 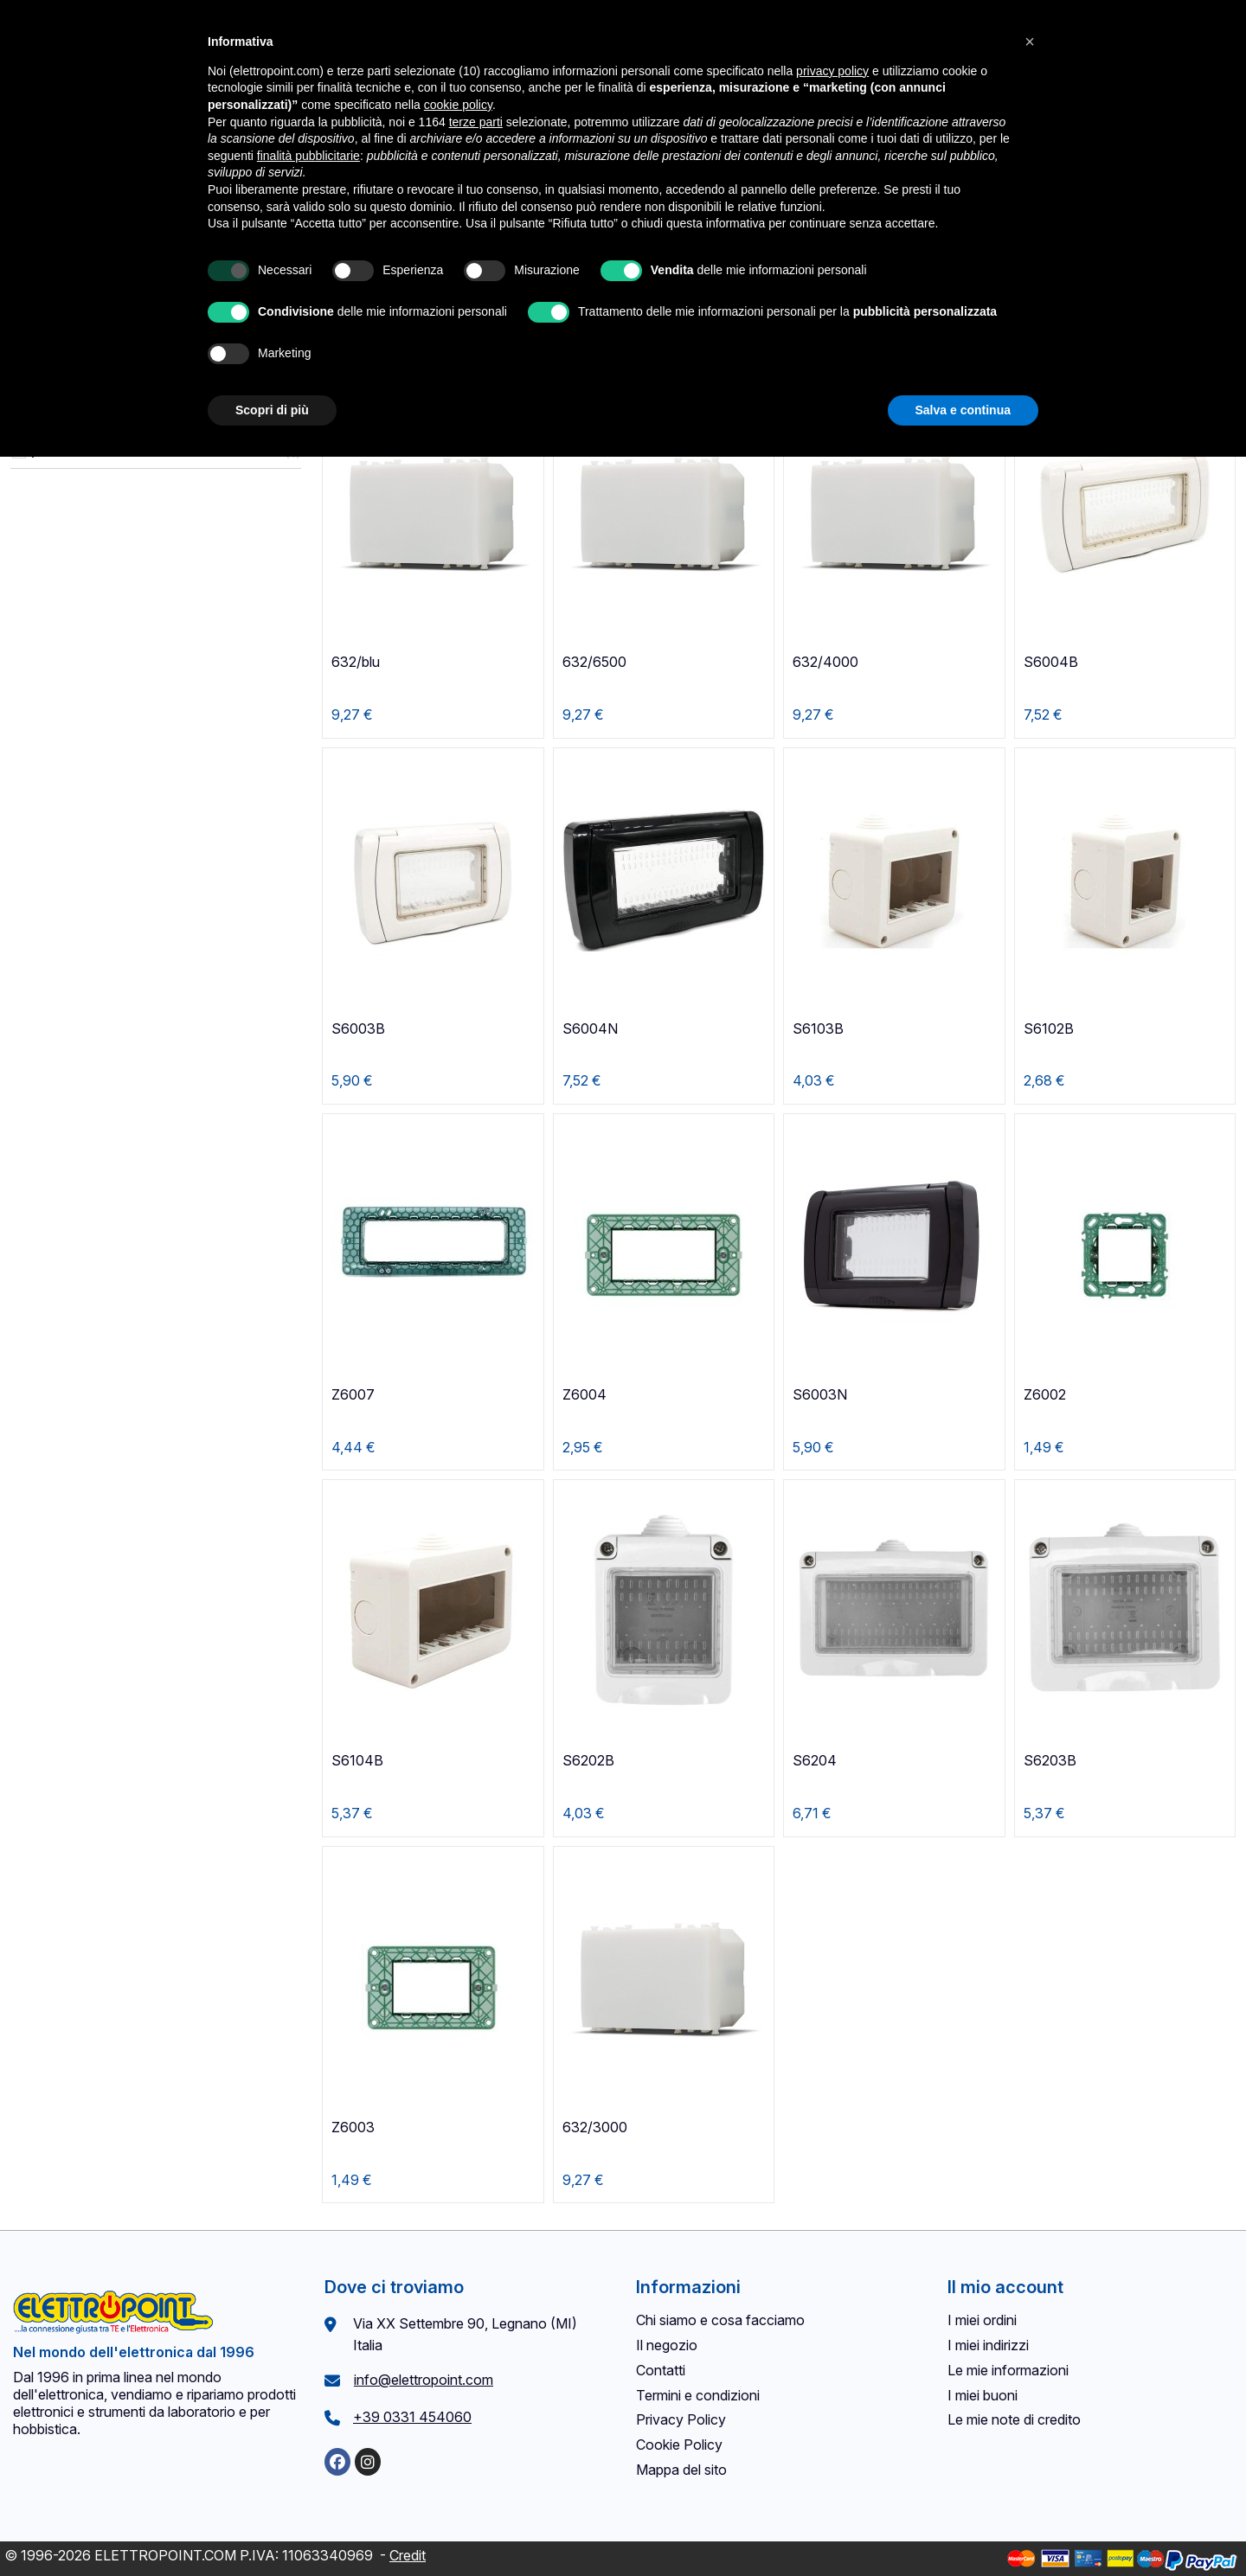 I want to click on Z6007, so click(x=353, y=1394).